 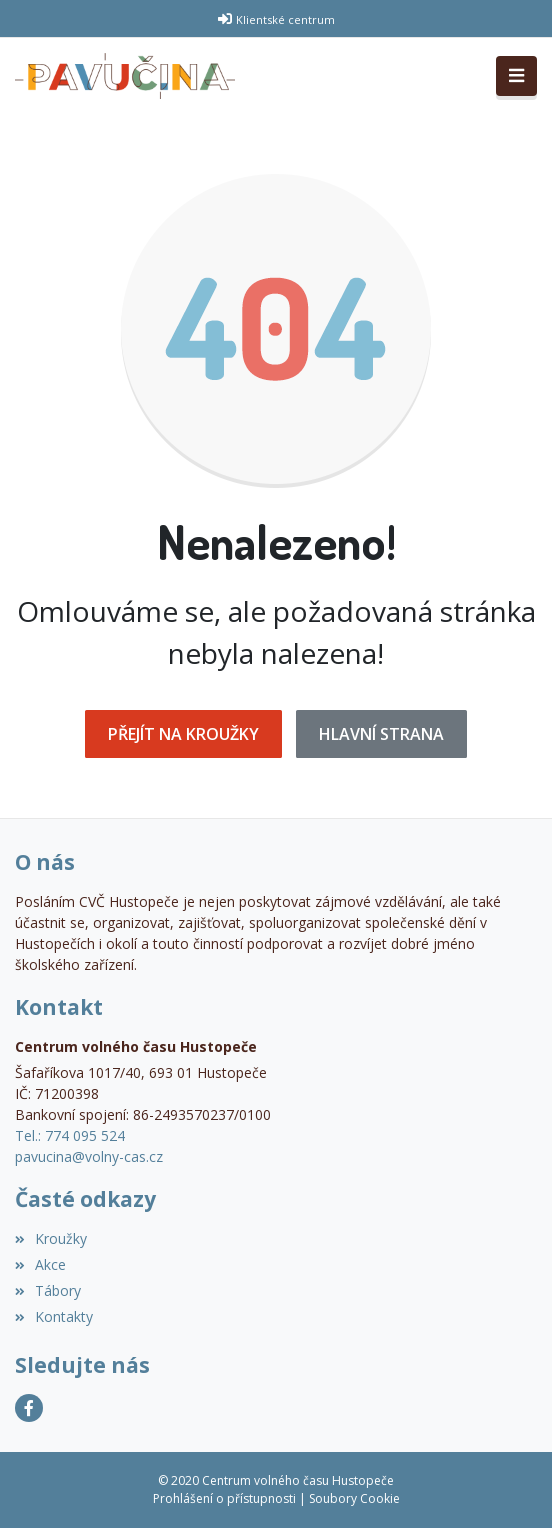 What do you see at coordinates (40, 1264) in the screenshot?
I see `Akce` at bounding box center [40, 1264].